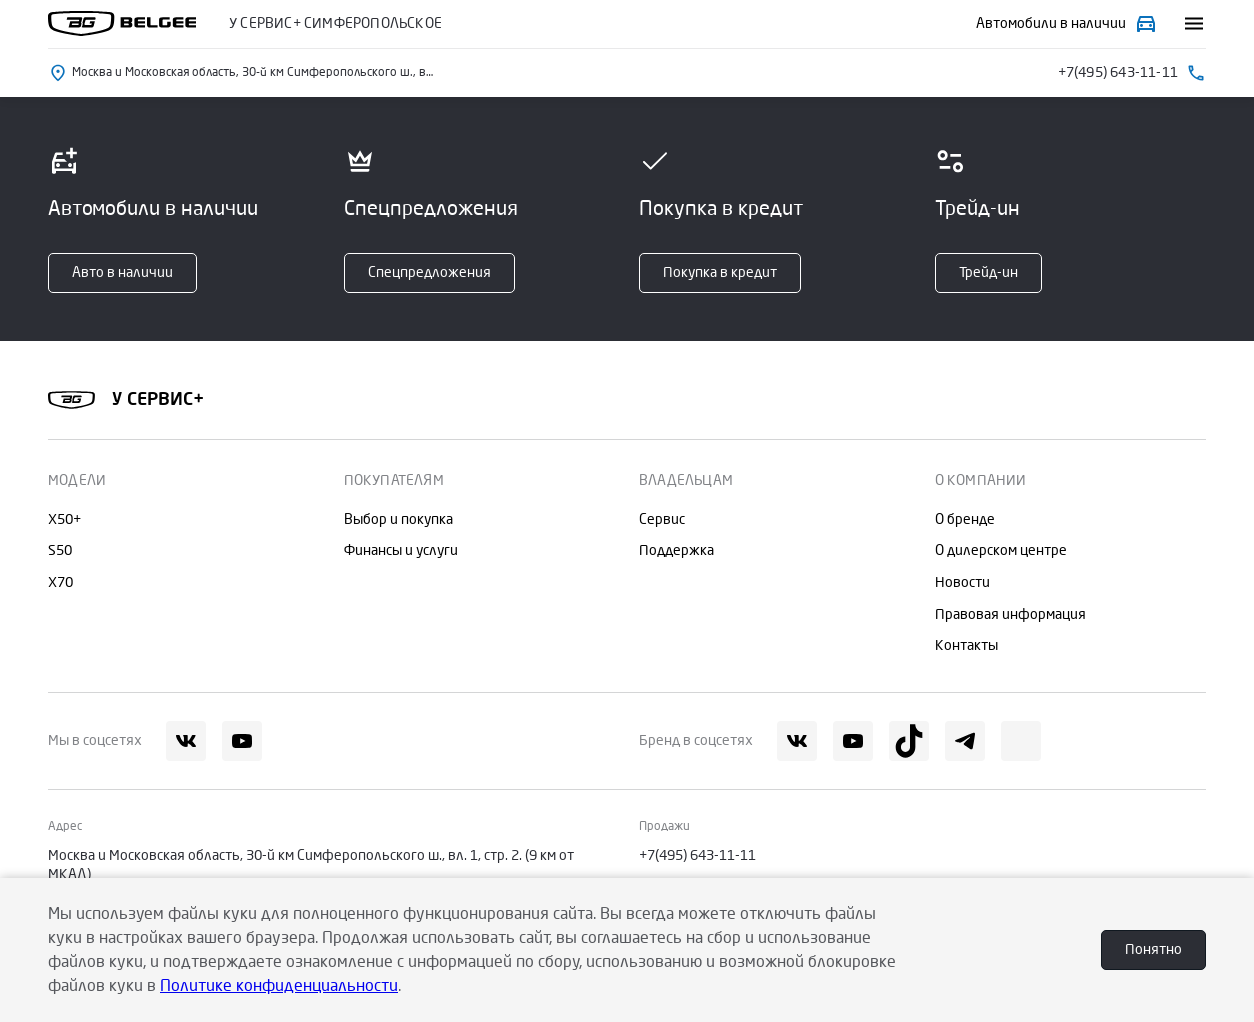  What do you see at coordinates (981, 480) in the screenshot?
I see `О компании` at bounding box center [981, 480].